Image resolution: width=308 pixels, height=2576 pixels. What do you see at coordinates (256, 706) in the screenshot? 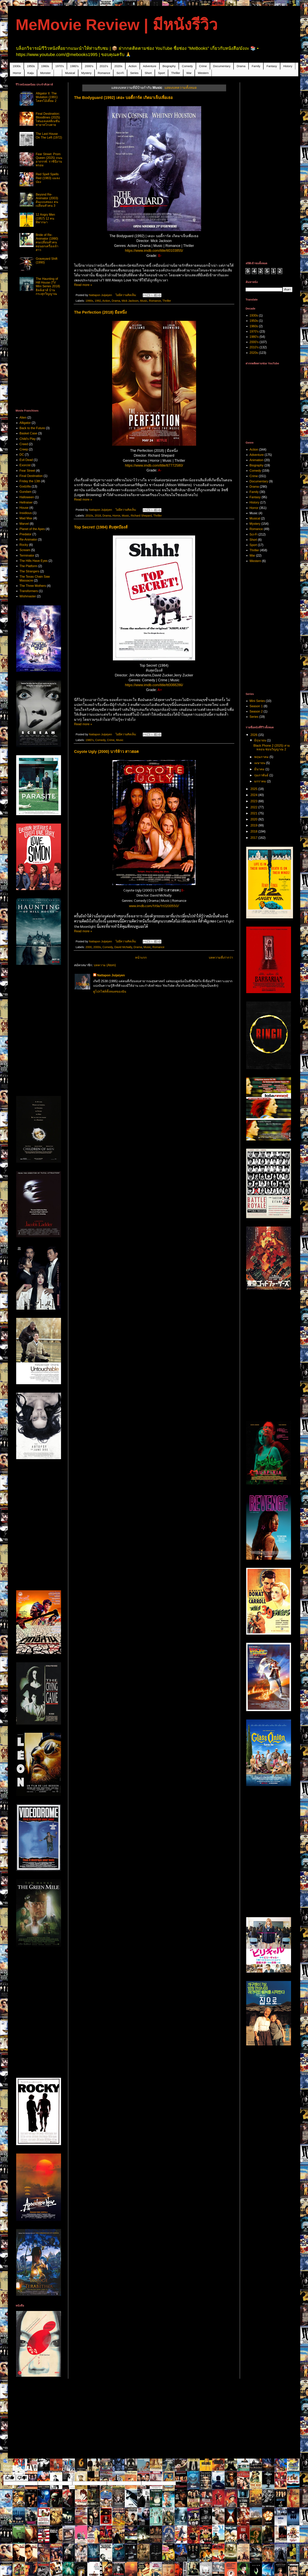
I see `Season 1` at bounding box center [256, 706].